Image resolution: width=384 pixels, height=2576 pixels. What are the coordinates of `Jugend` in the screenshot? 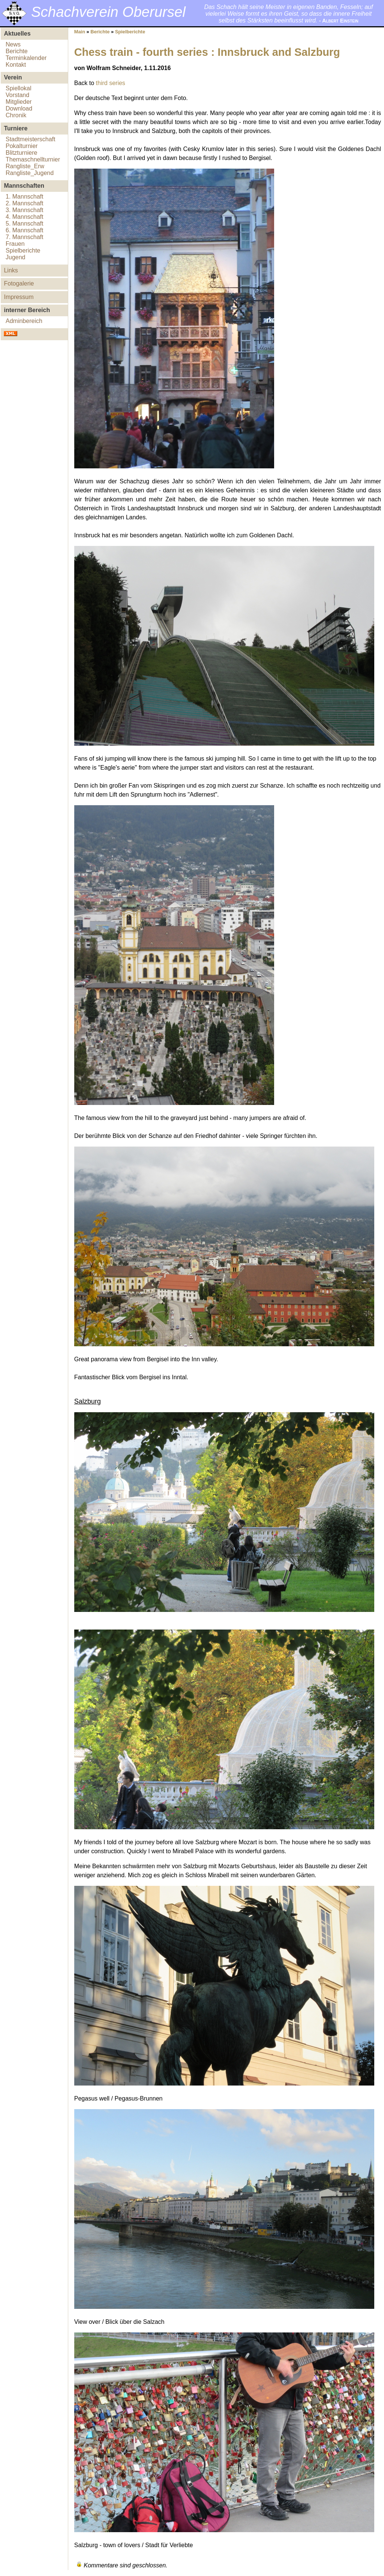 It's located at (16, 257).